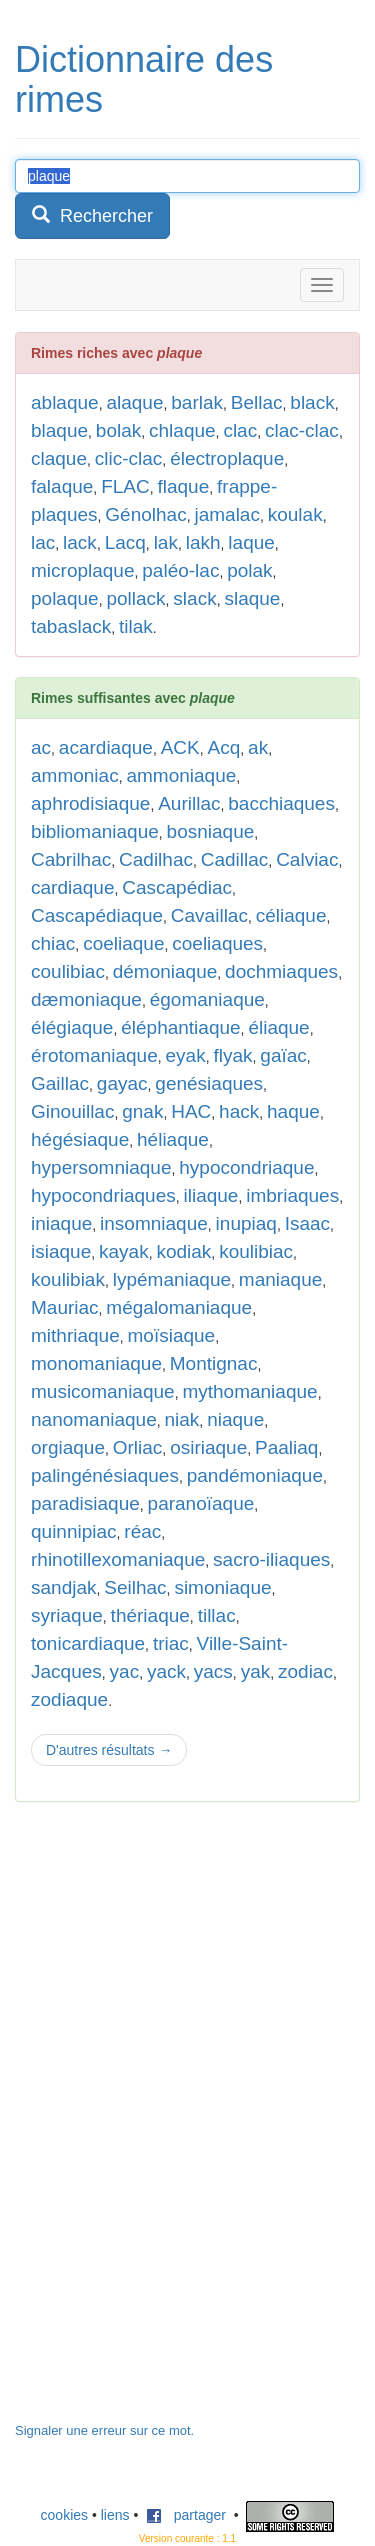  I want to click on coulibiac, so click(68, 971).